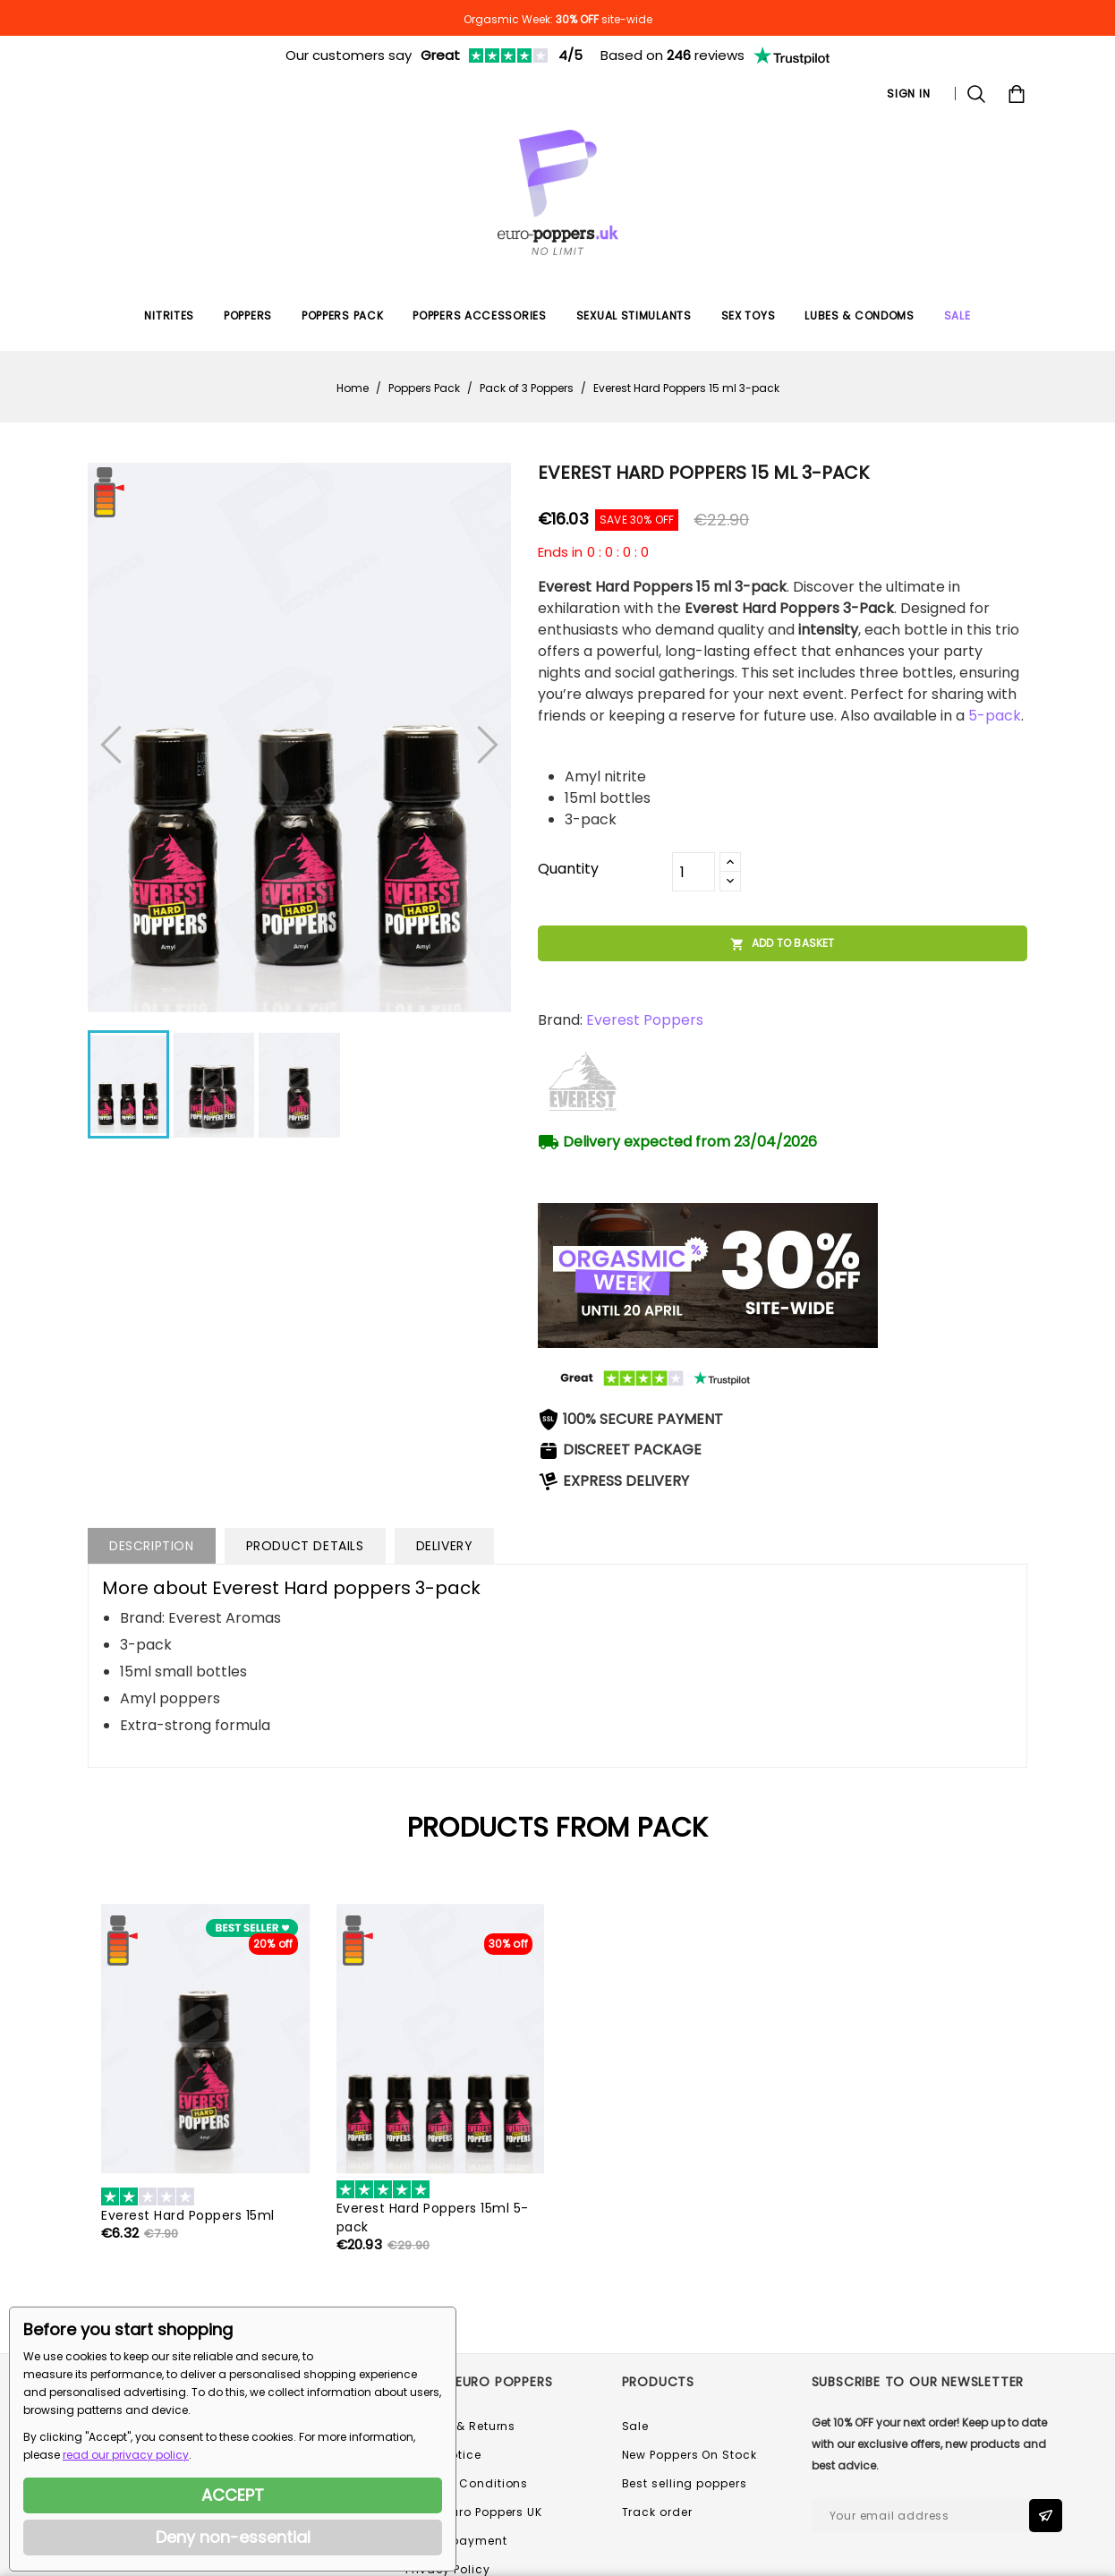 The width and height of the screenshot is (1115, 2576). What do you see at coordinates (748, 315) in the screenshot?
I see `Sex Toys` at bounding box center [748, 315].